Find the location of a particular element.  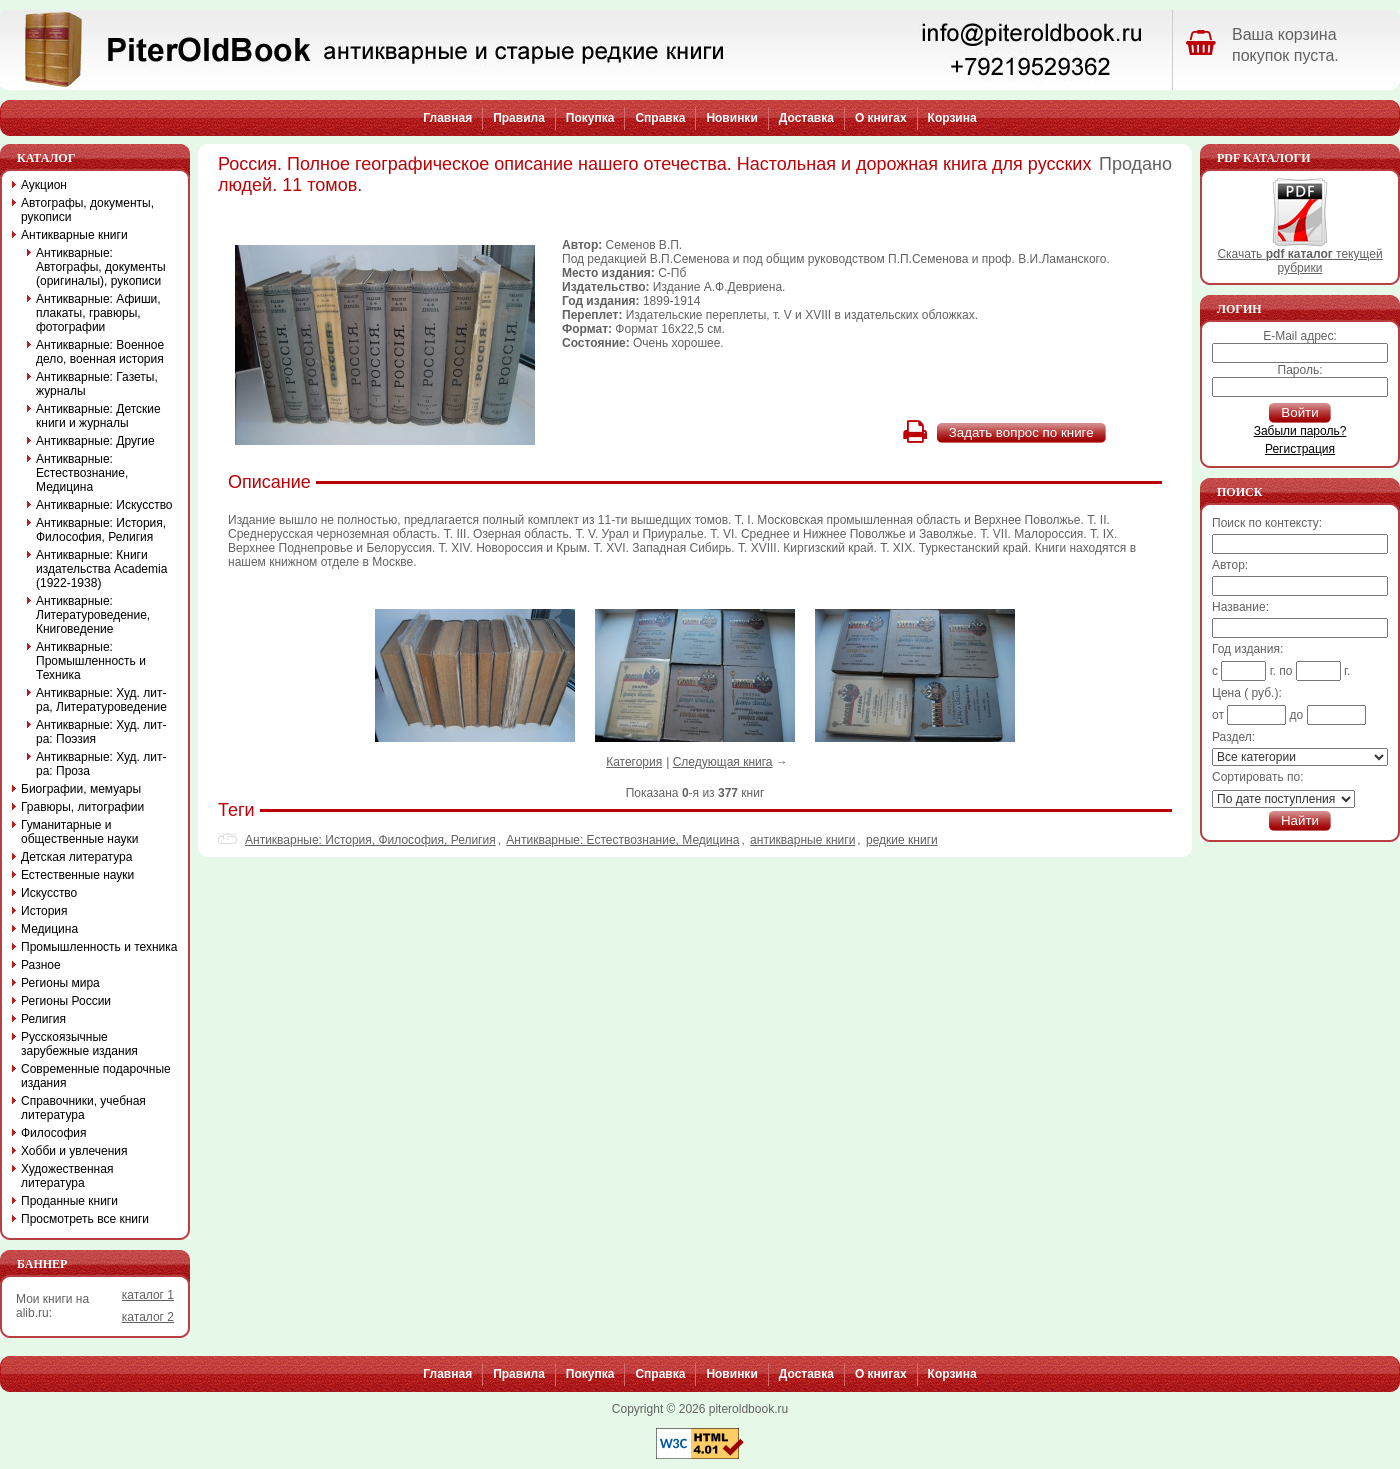

О книгах is located at coordinates (881, 118).